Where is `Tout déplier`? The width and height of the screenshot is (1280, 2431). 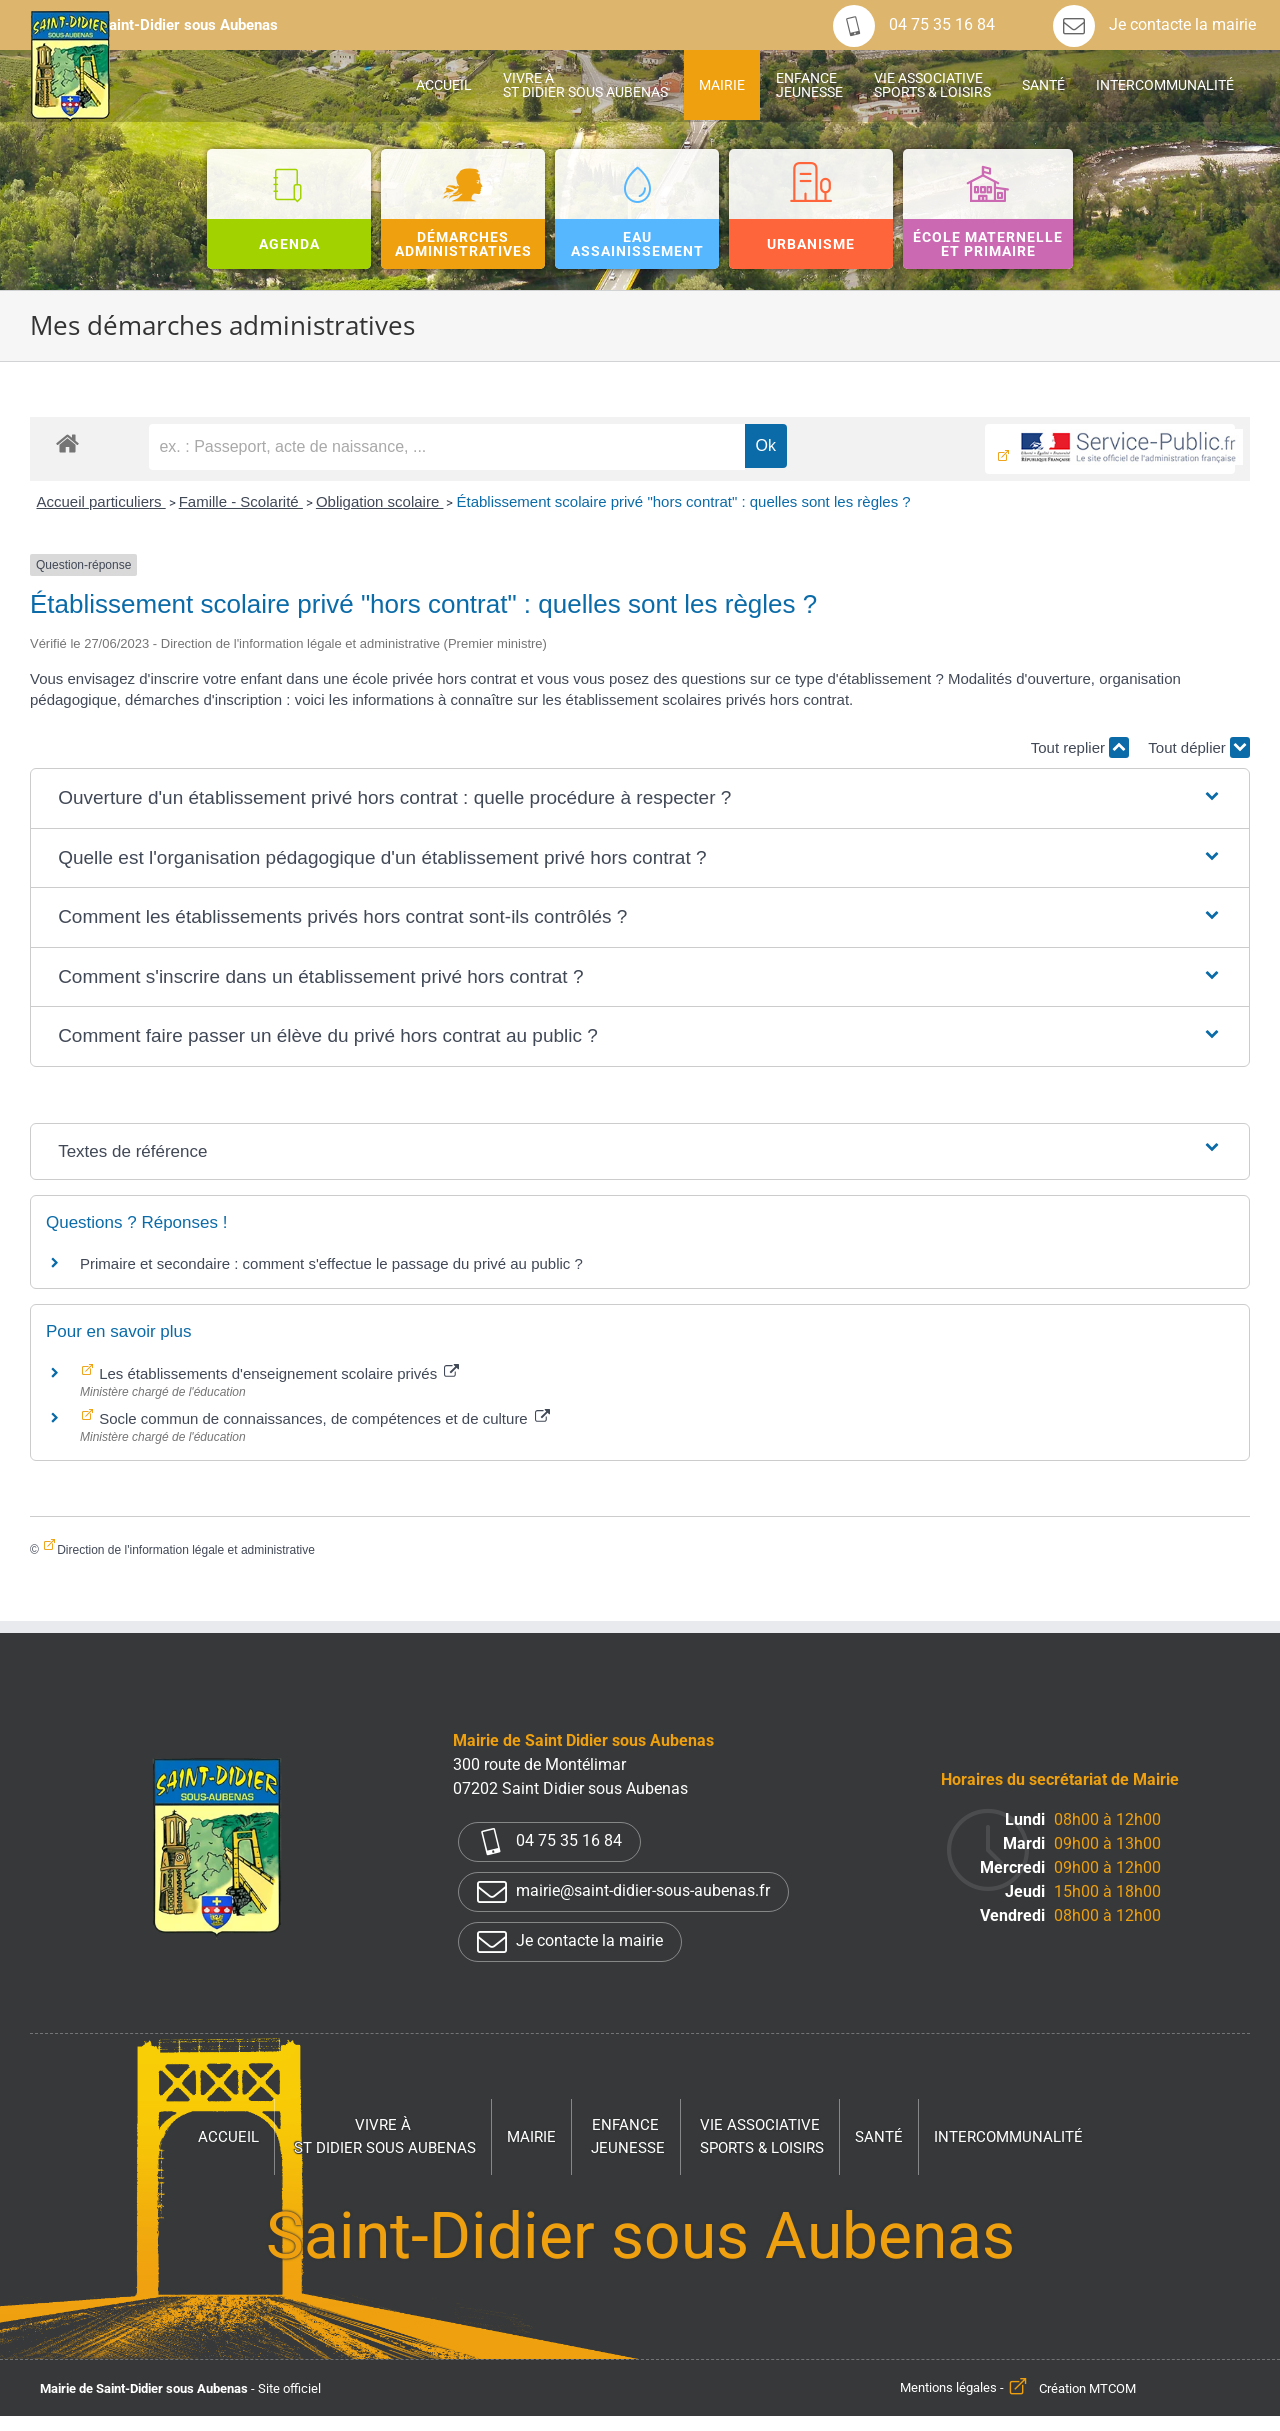
Tout déplier is located at coordinates (1199, 747).